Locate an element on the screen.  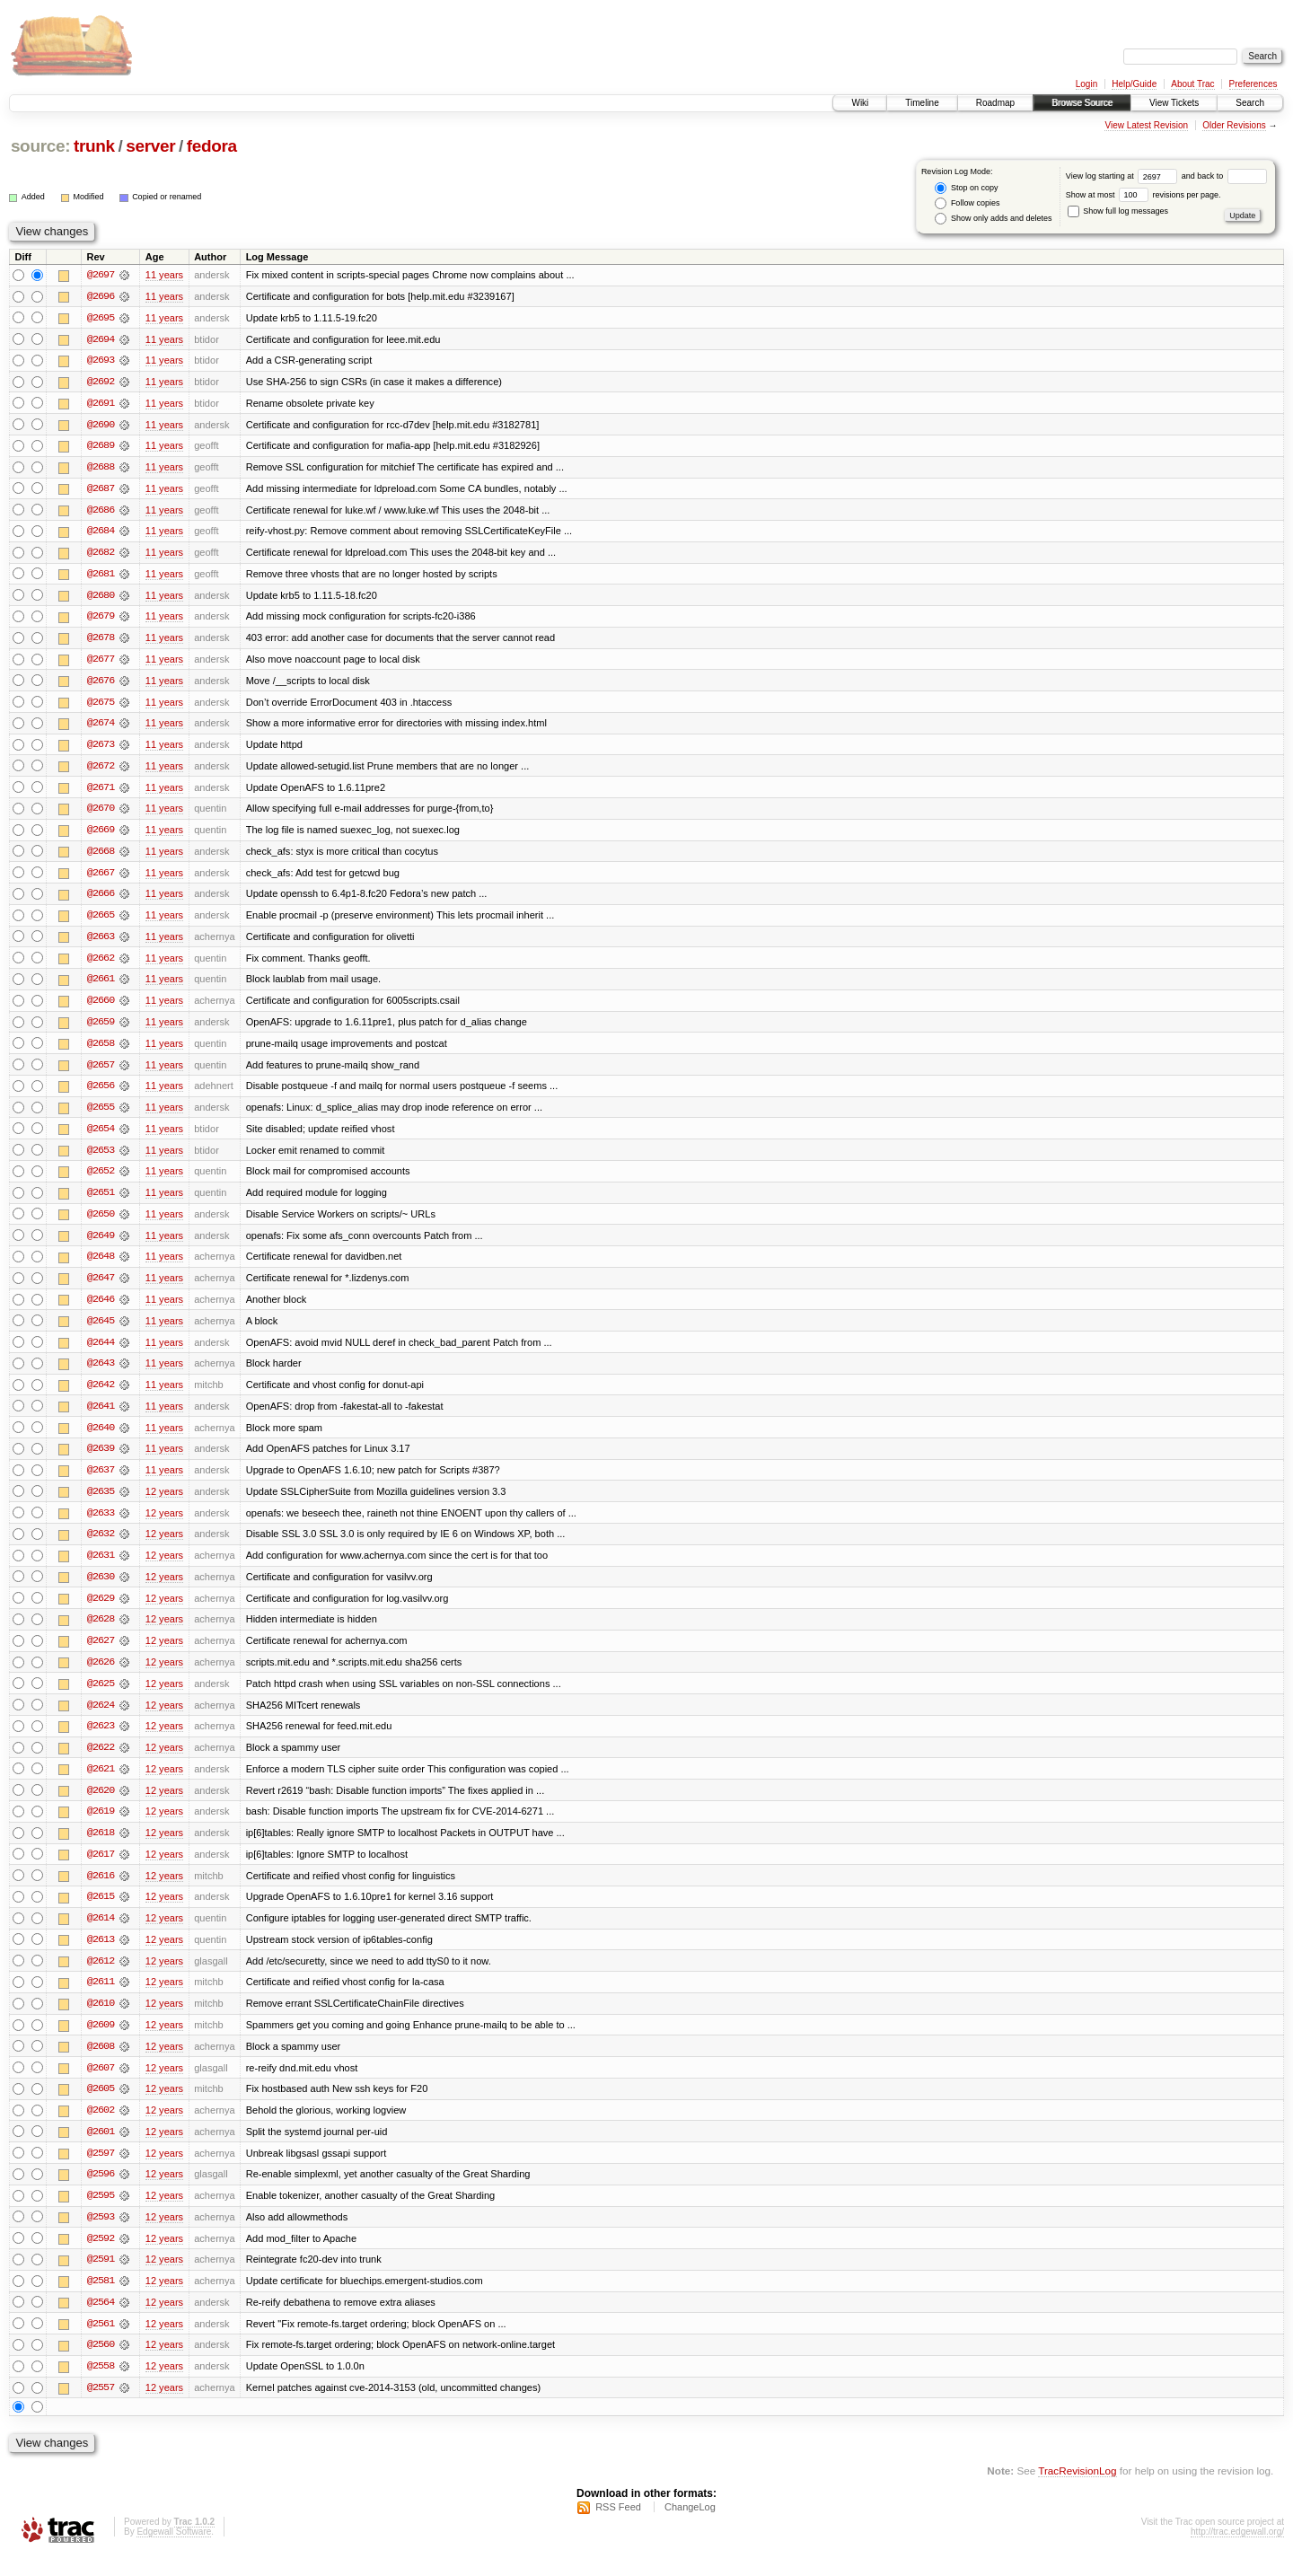
@2666 is located at coordinates (100, 899).